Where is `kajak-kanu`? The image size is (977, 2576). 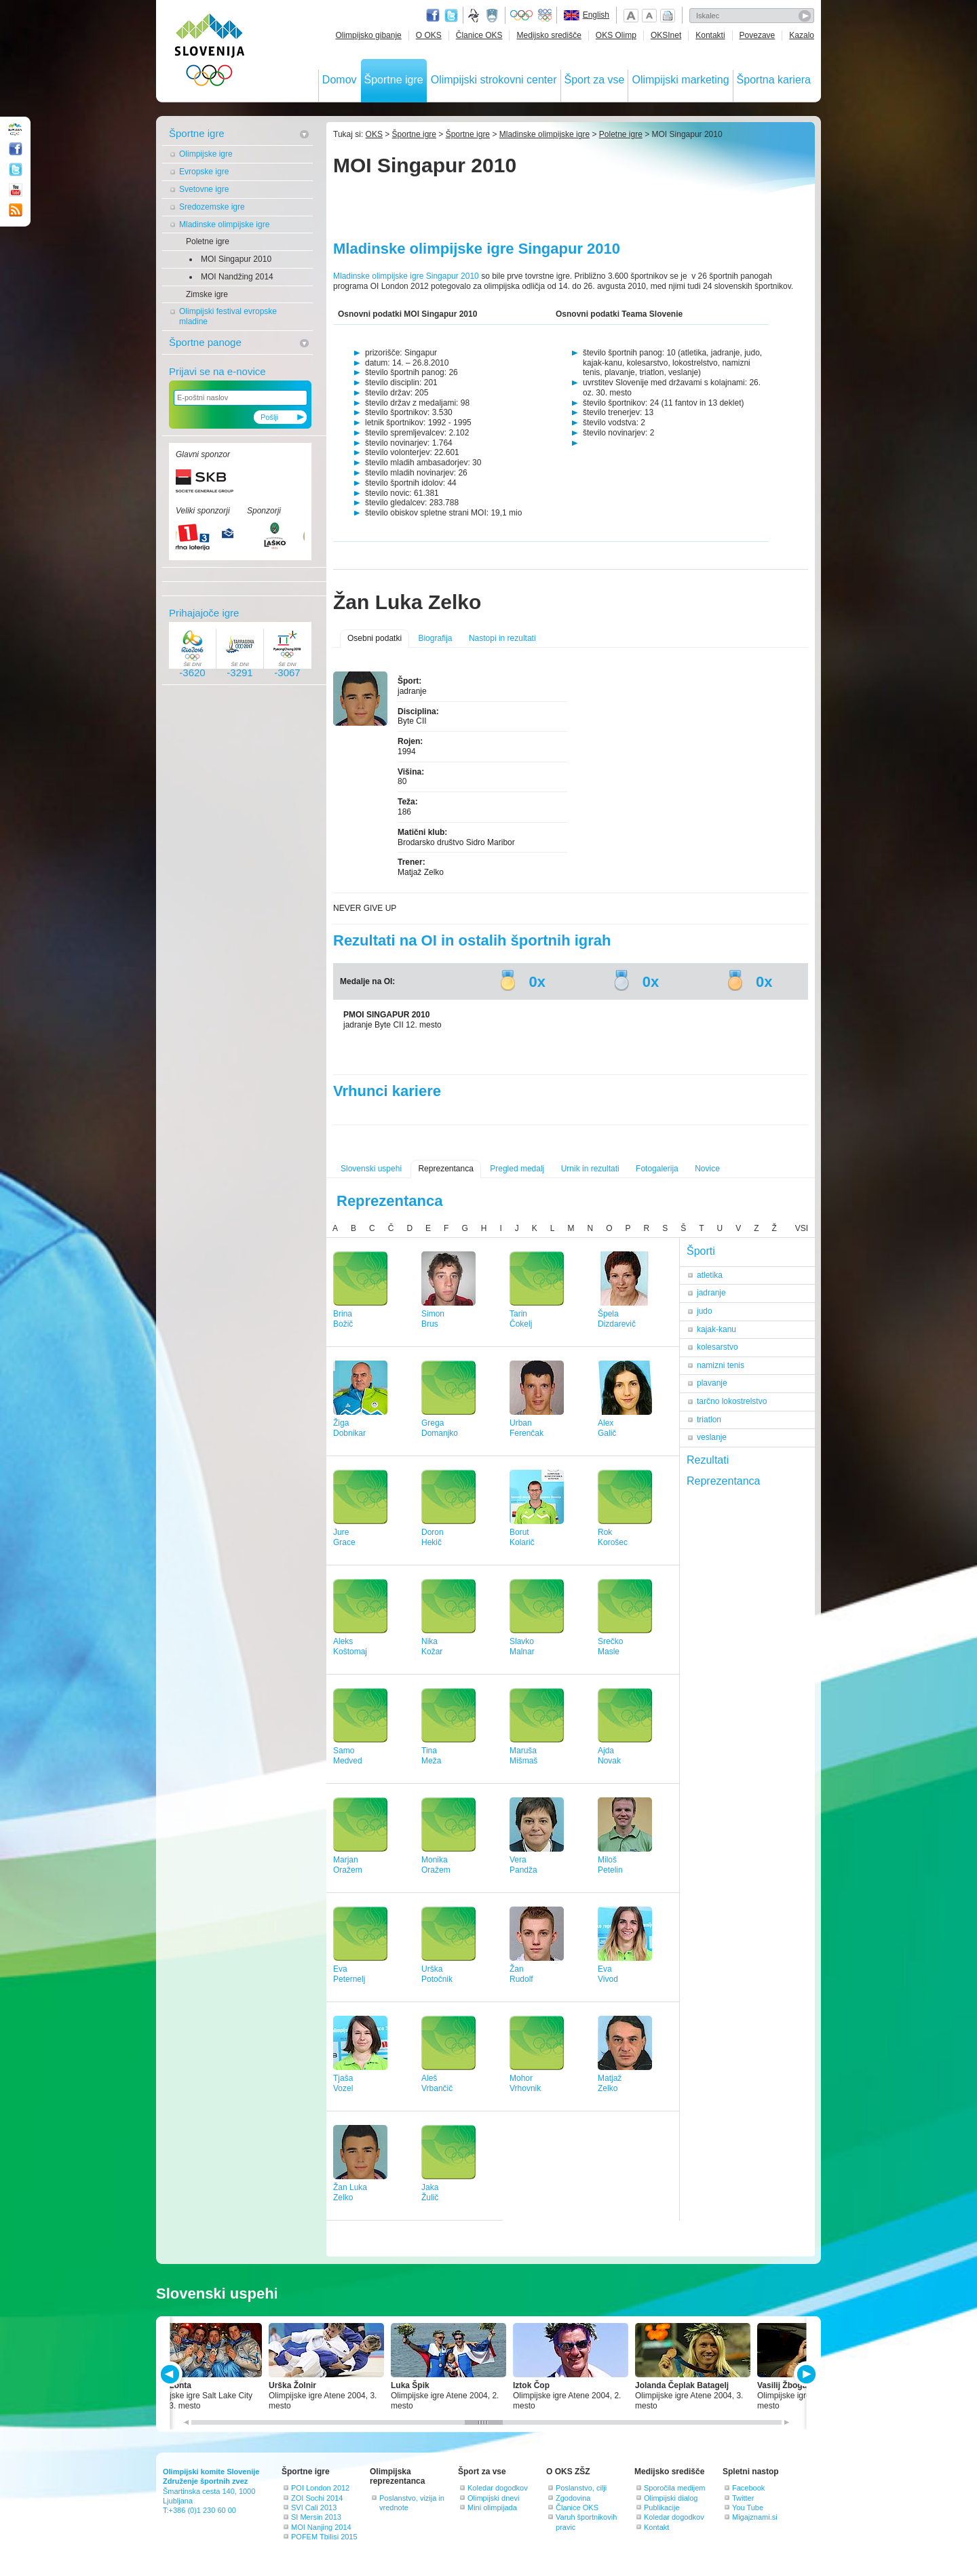 kajak-kanu is located at coordinates (716, 1329).